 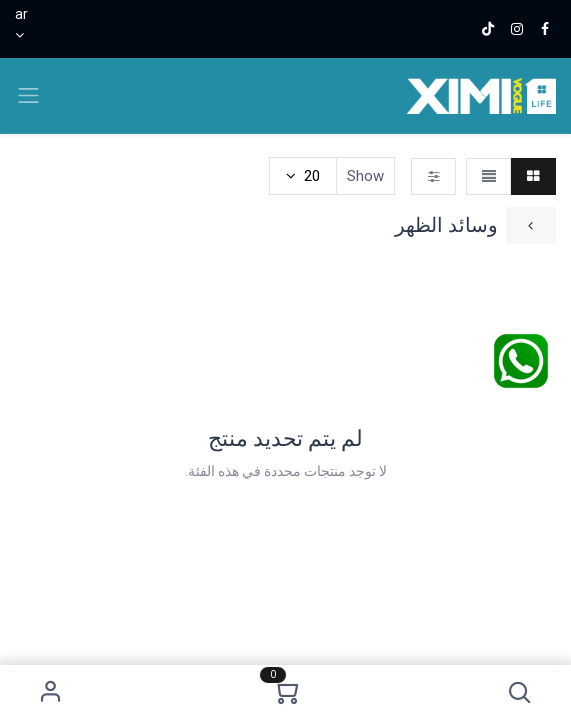 I want to click on Sign in, so click(x=51, y=692).